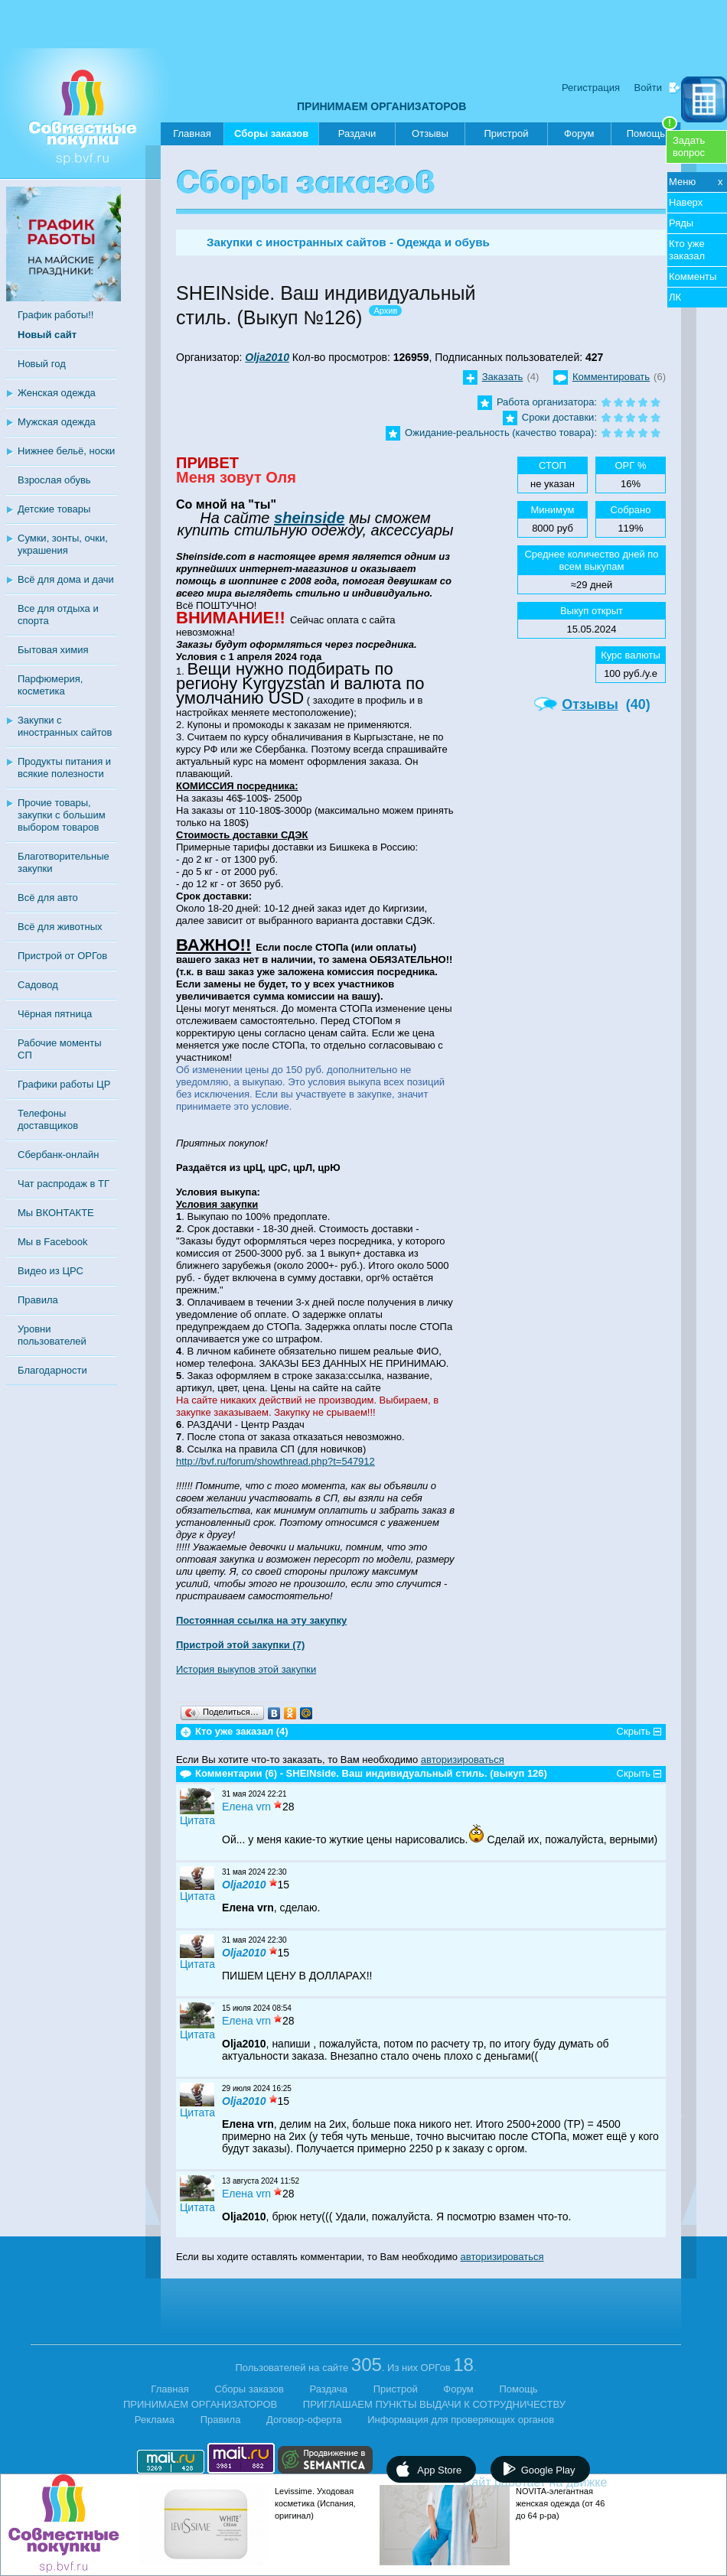 This screenshot has height=2576, width=727. What do you see at coordinates (58, 1154) in the screenshot?
I see `Сбербанк-онлайн` at bounding box center [58, 1154].